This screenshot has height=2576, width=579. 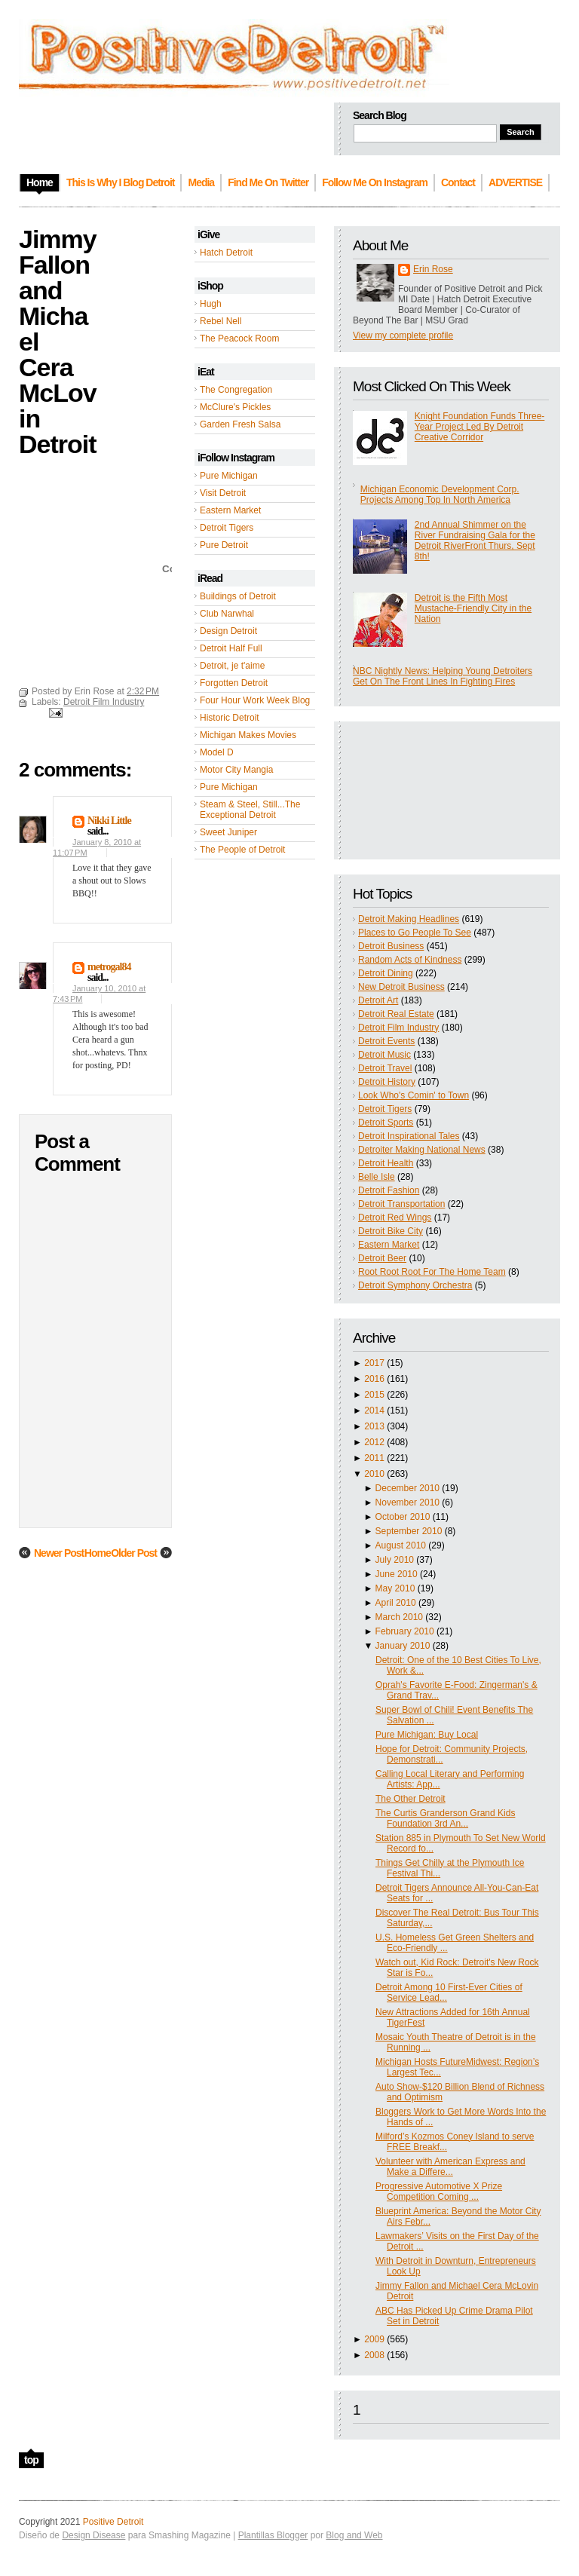 What do you see at coordinates (407, 1502) in the screenshot?
I see `November 2010` at bounding box center [407, 1502].